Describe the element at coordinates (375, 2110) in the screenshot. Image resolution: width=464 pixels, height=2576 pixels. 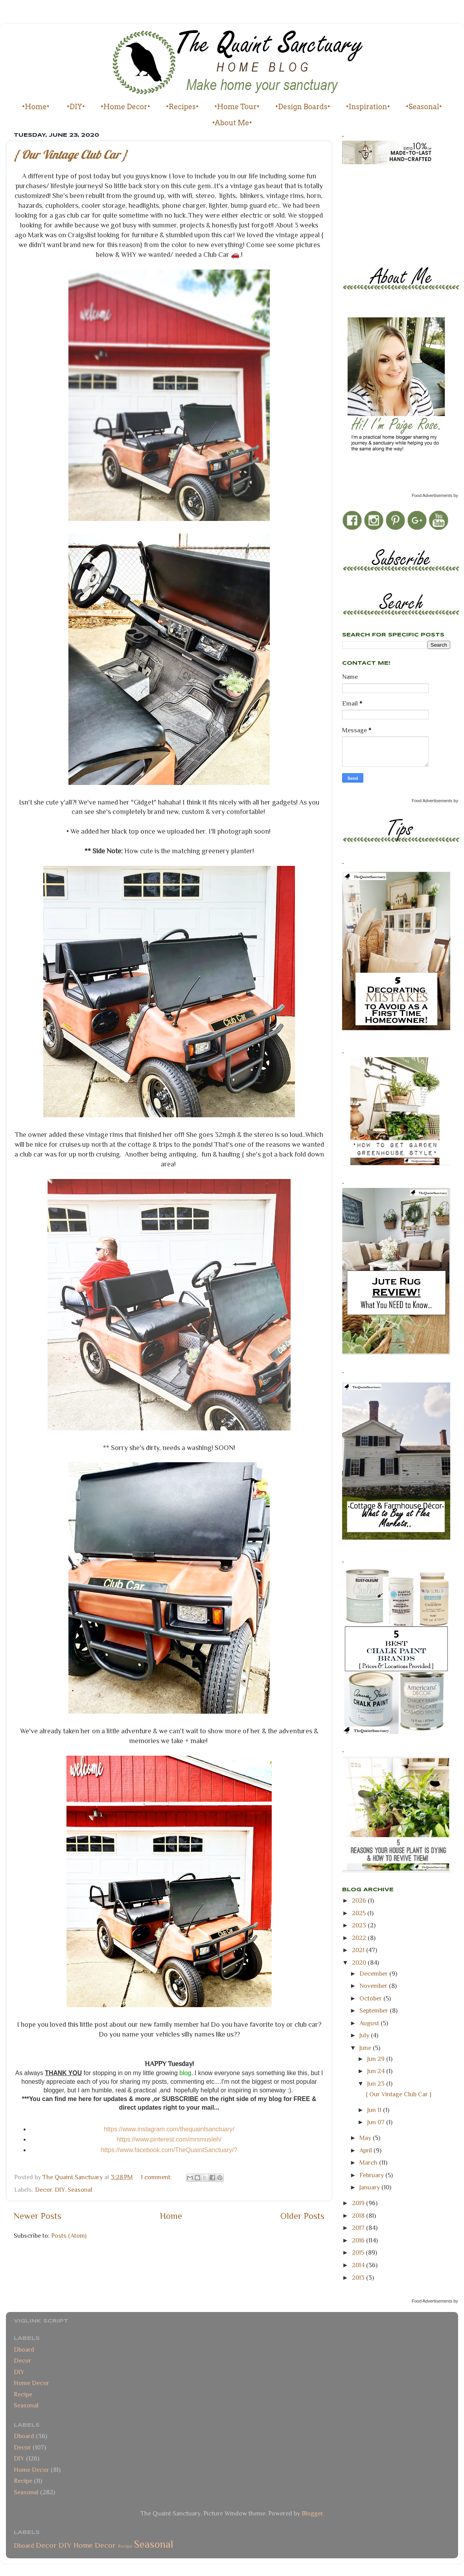
I see `Jun 11` at that location.